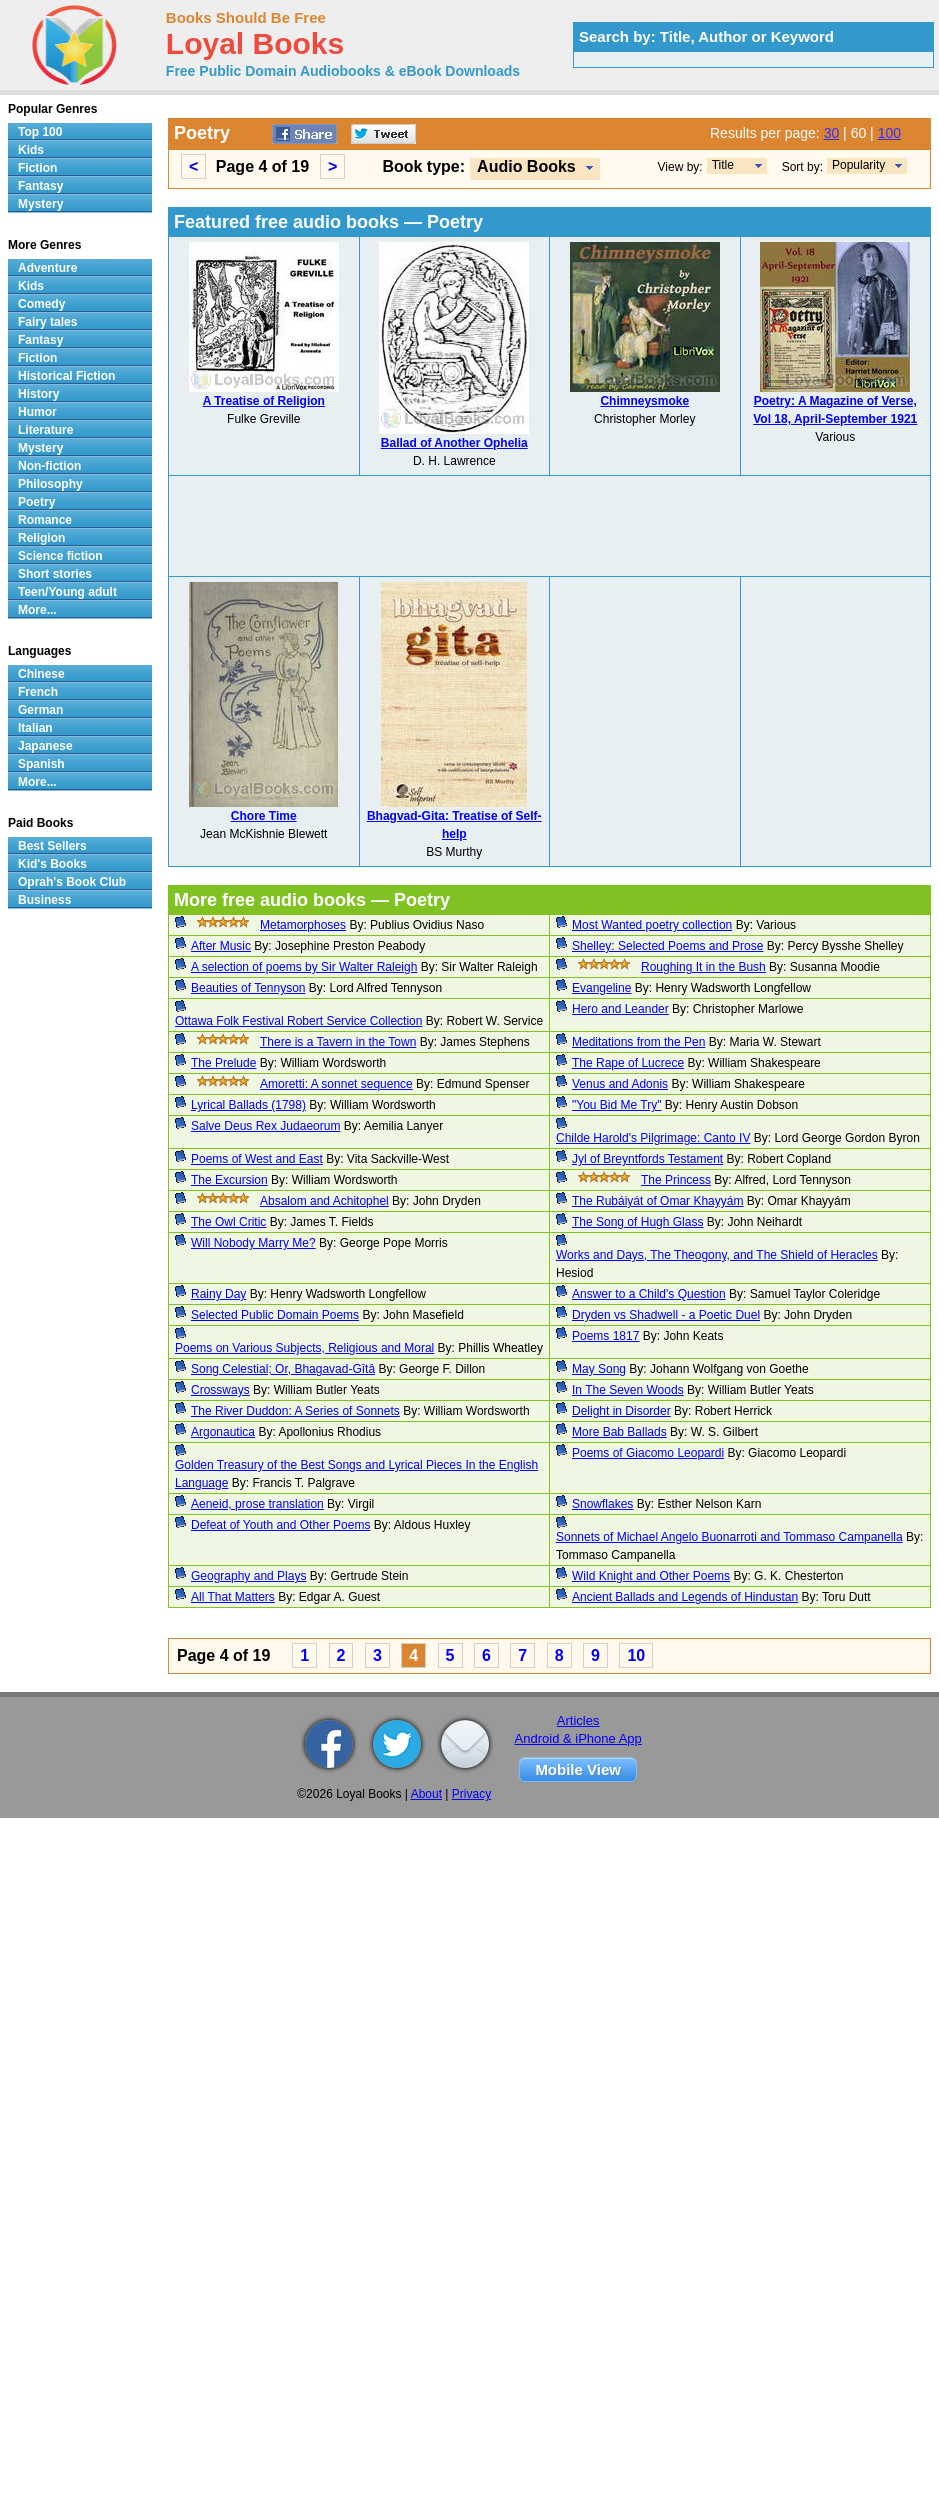 The width and height of the screenshot is (939, 2496). Describe the element at coordinates (233, 1597) in the screenshot. I see `All That Matters` at that location.